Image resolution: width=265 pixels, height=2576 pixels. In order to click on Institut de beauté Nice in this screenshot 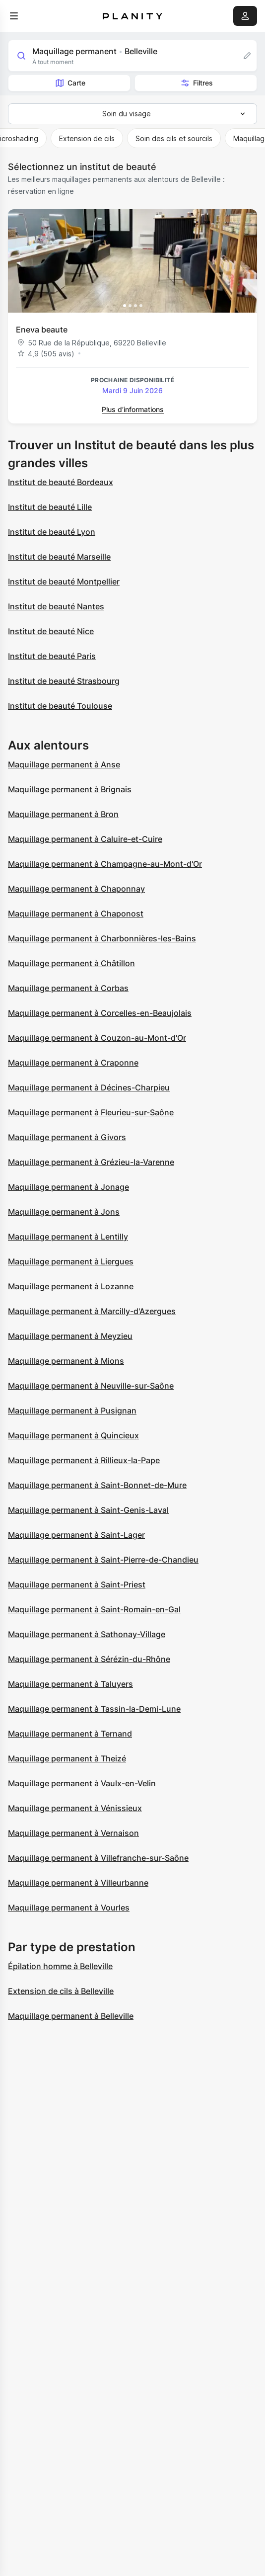, I will do `click(51, 631)`.